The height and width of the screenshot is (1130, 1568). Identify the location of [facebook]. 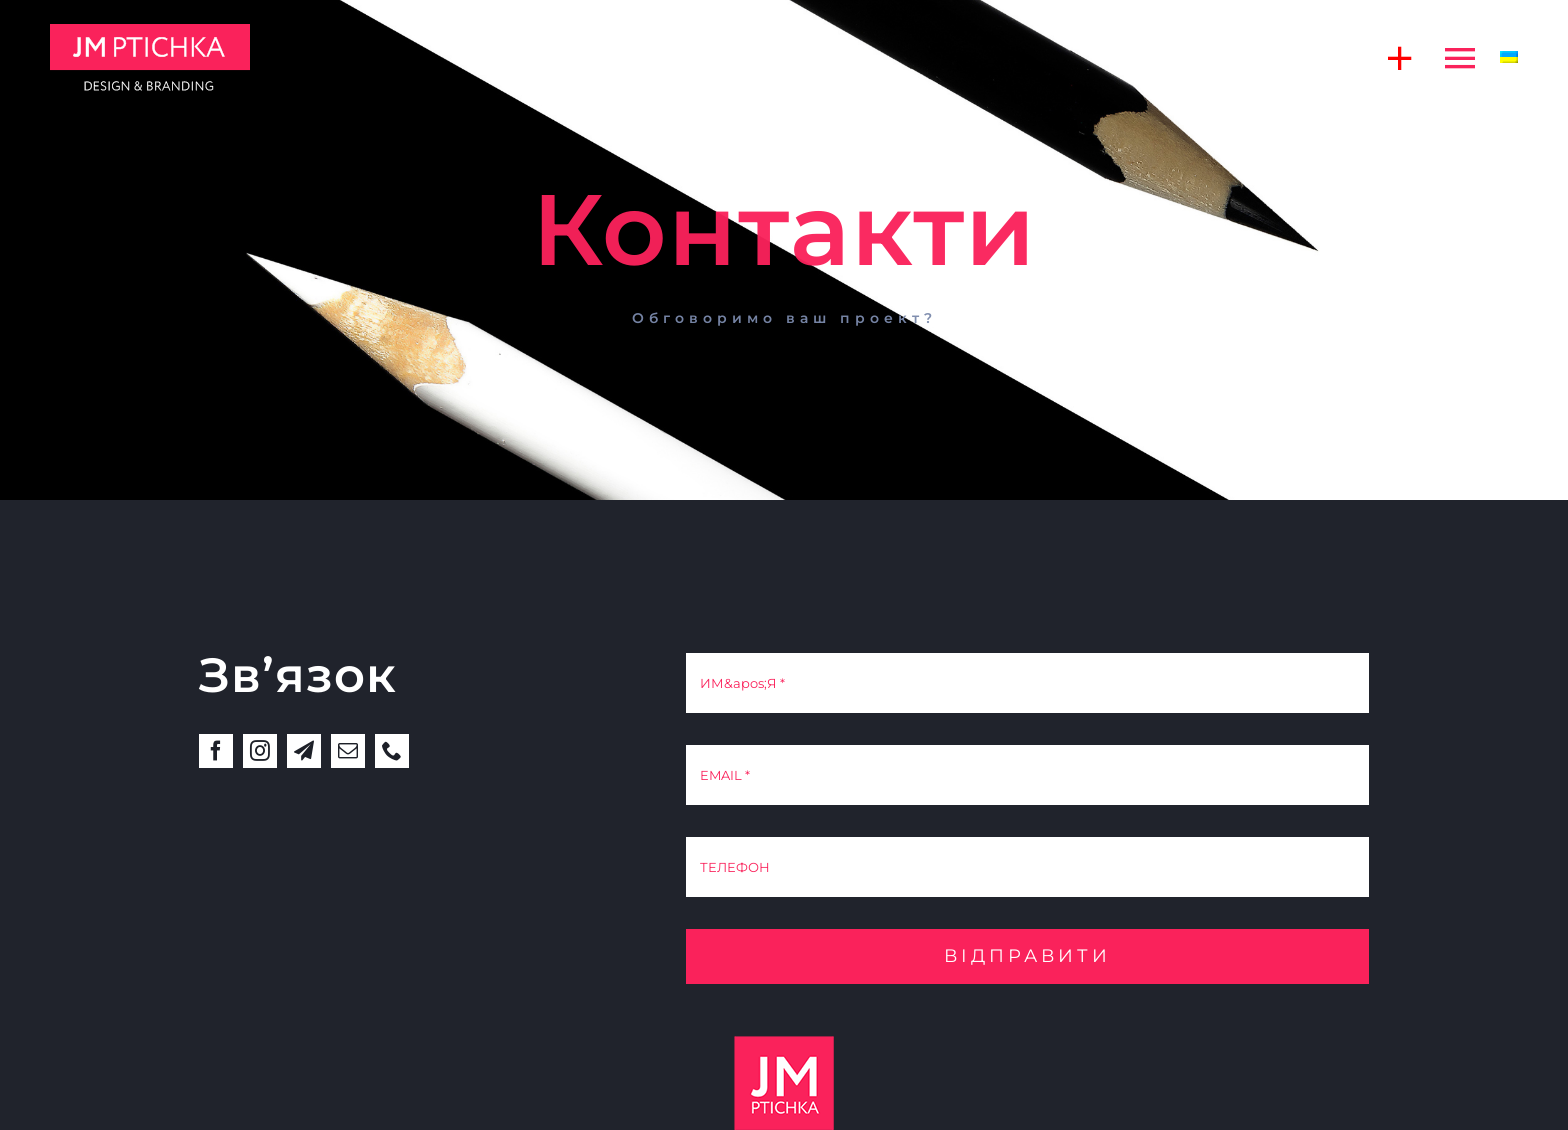
(216, 751).